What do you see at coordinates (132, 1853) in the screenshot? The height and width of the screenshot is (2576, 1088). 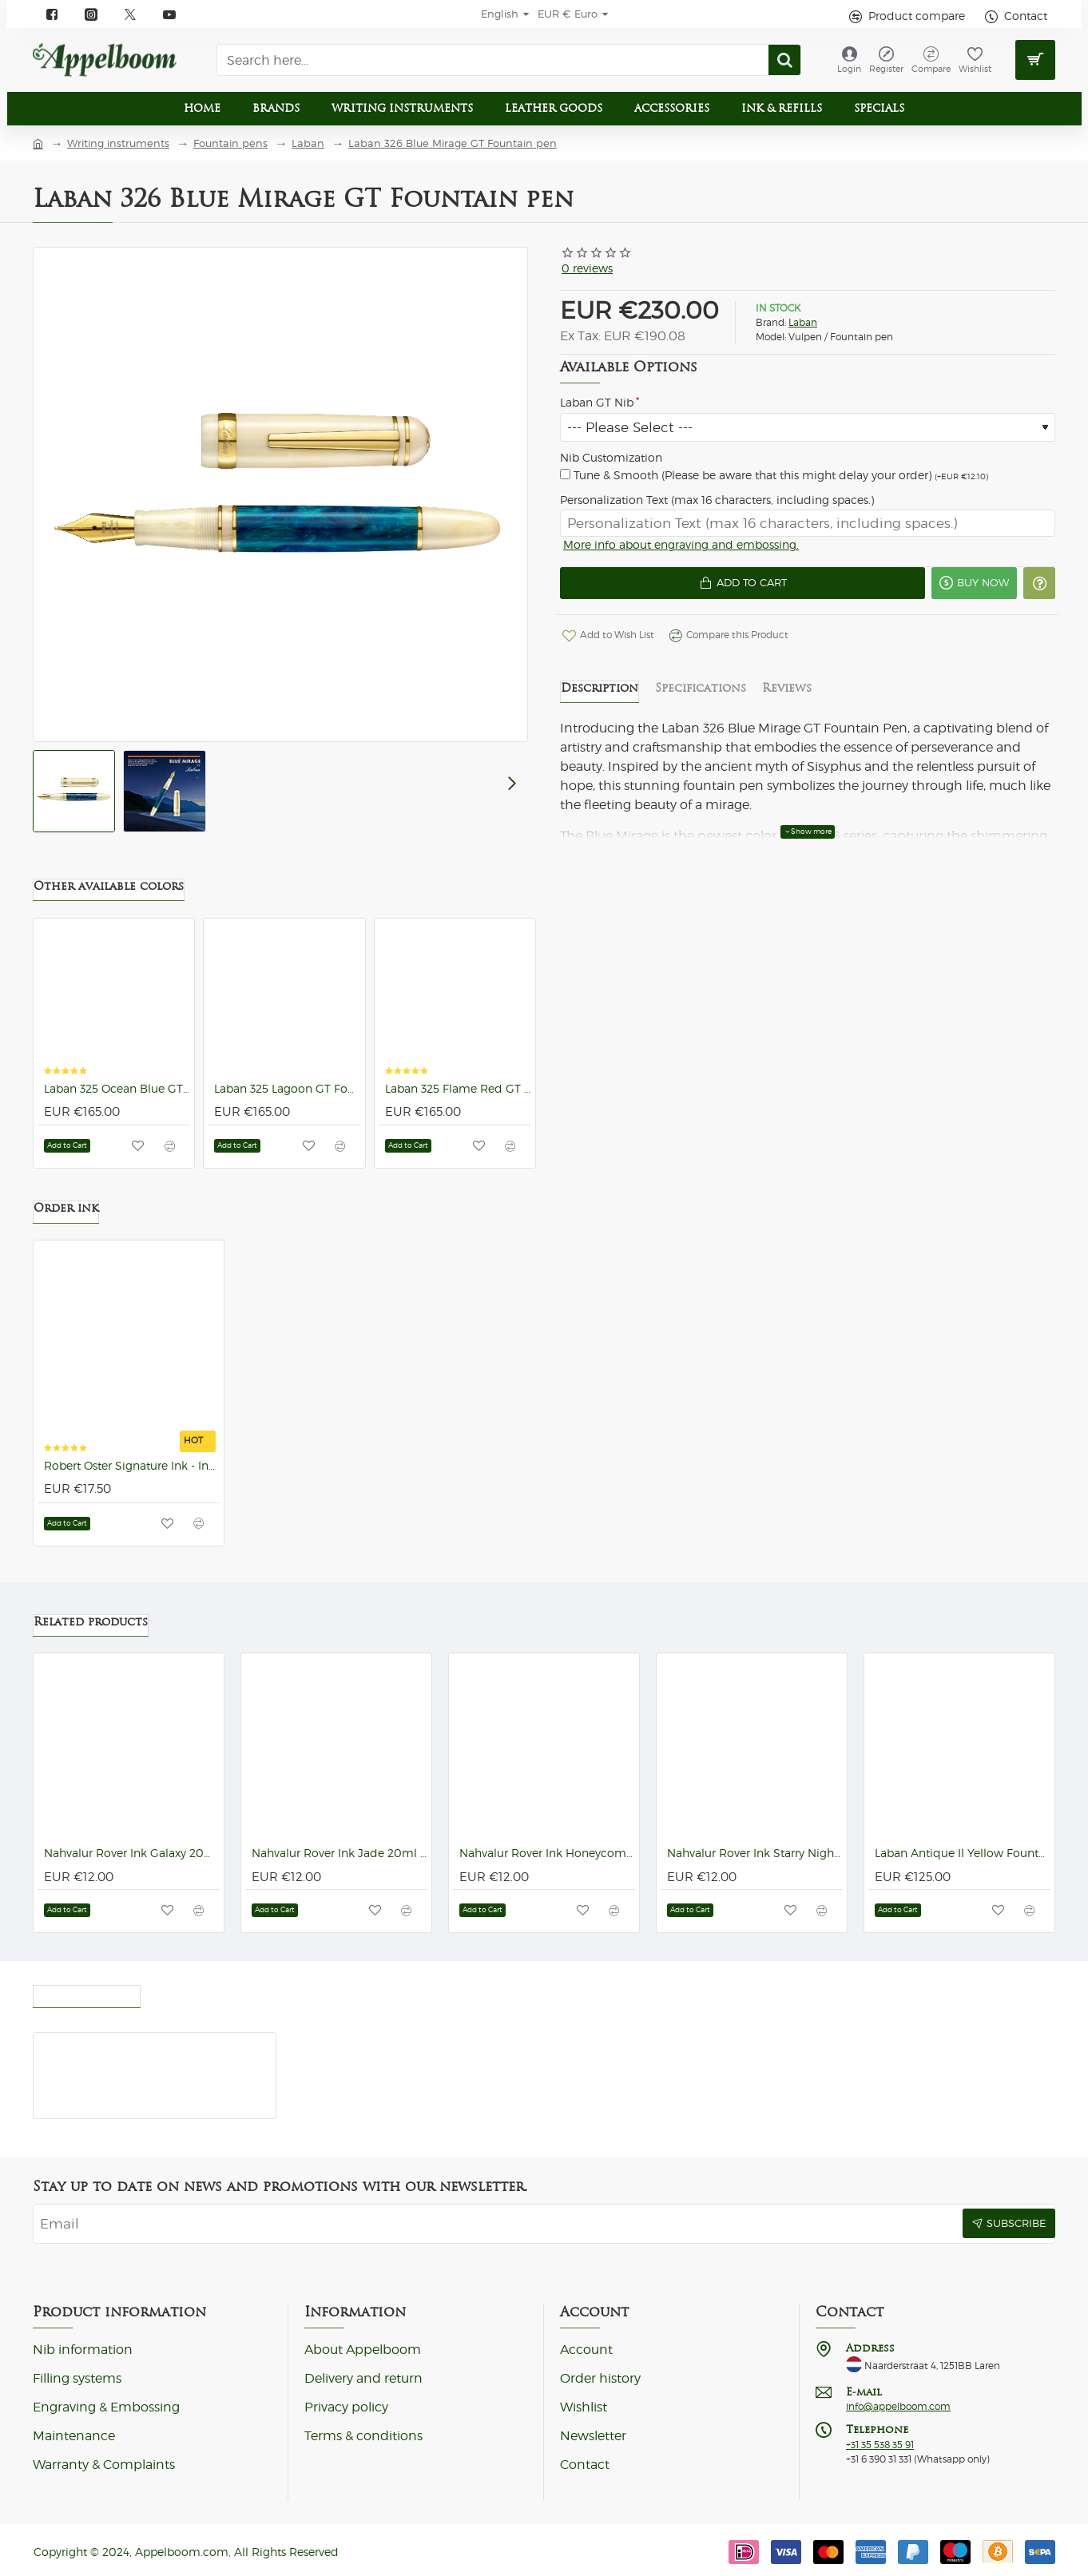 I see `Nahvalur Rover Ink Galaxy 20ml Ink Bottle` at bounding box center [132, 1853].